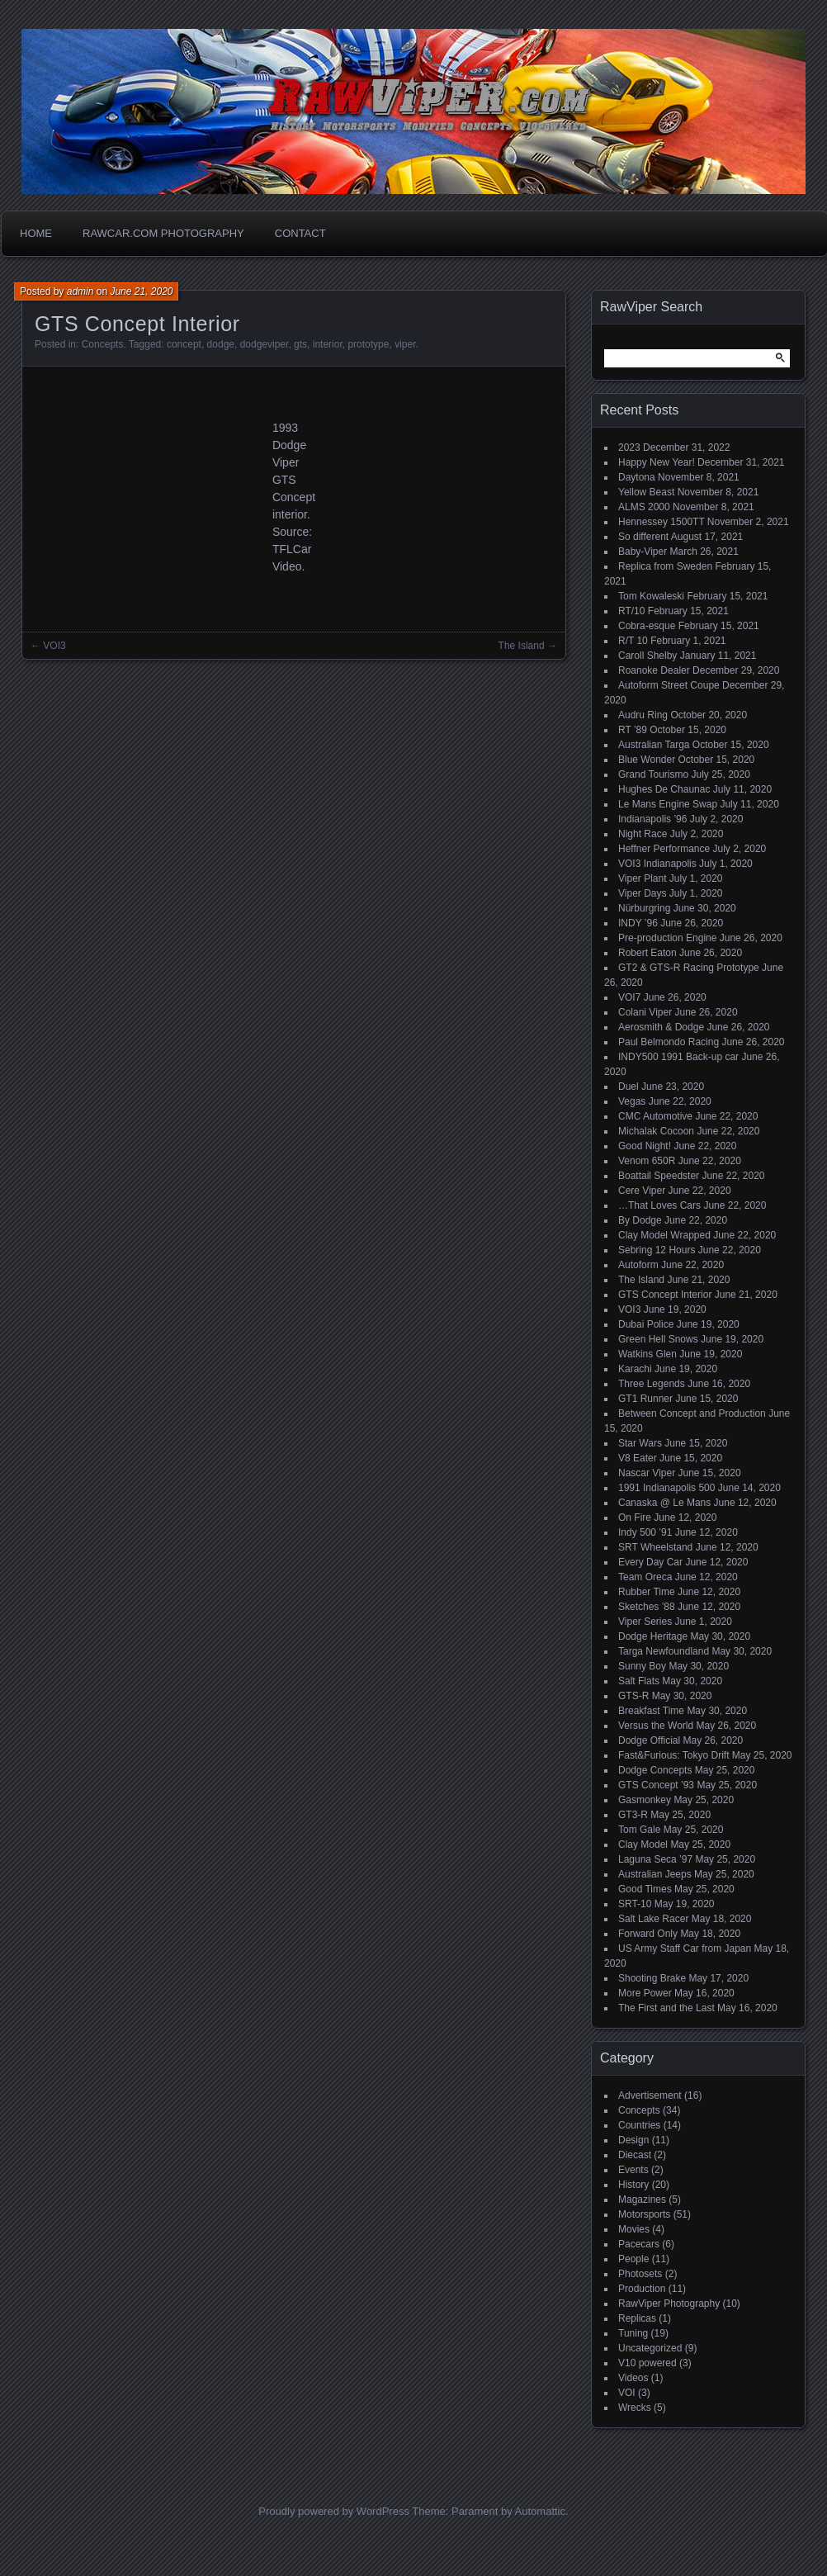  What do you see at coordinates (647, 953) in the screenshot?
I see `Robert Eaton` at bounding box center [647, 953].